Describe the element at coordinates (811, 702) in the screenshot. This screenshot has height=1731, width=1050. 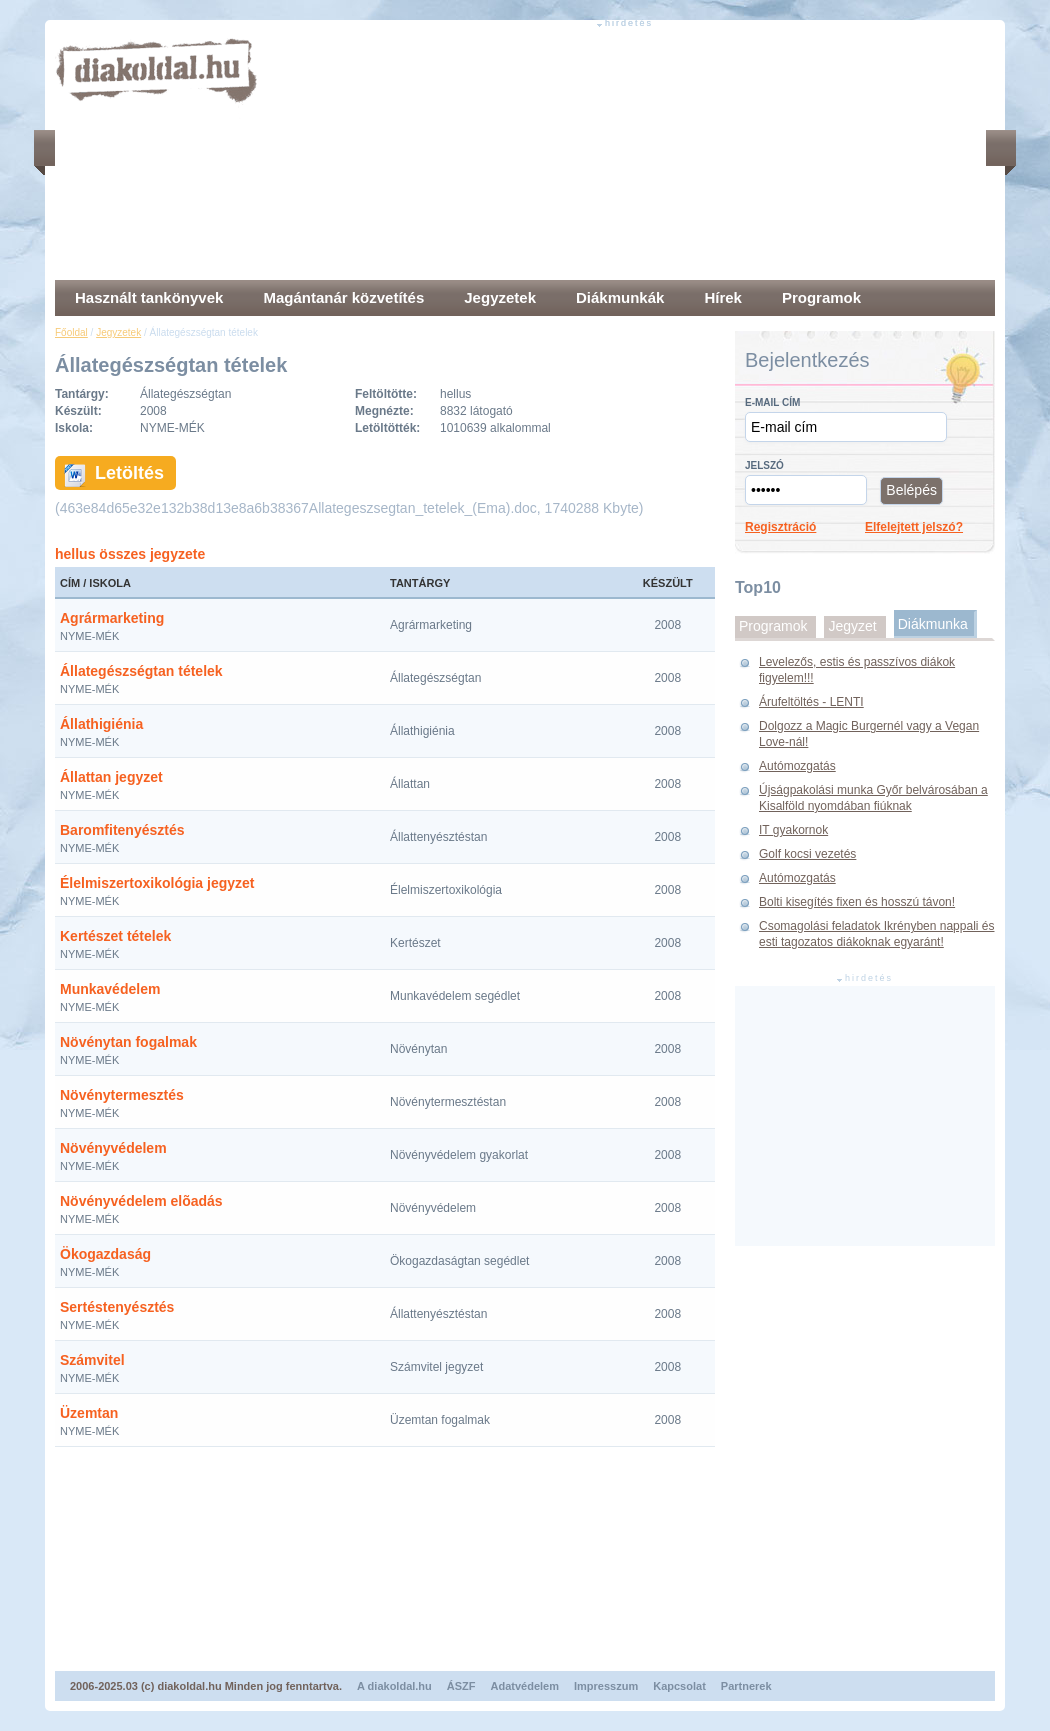
I see `Árufeltöltés - LENTI` at that location.